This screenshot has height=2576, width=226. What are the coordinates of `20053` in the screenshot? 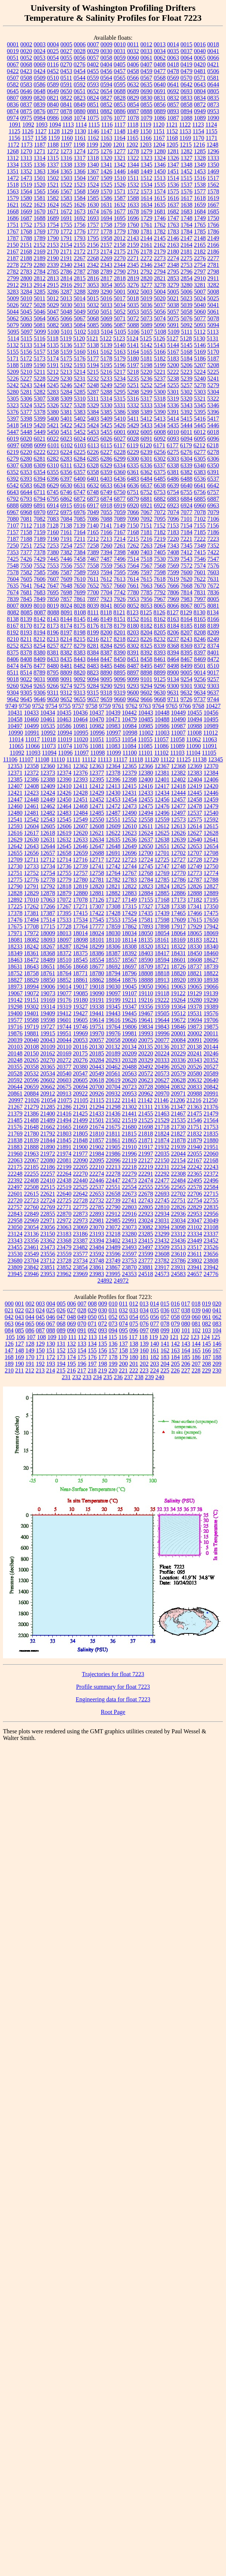 It's located at (80, 1040).